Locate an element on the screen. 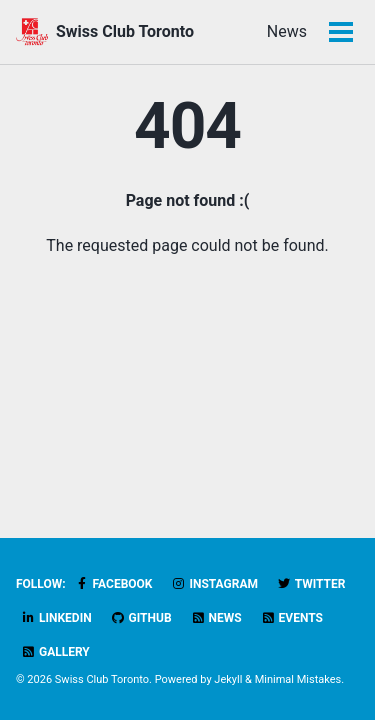 The width and height of the screenshot is (375, 720). News is located at coordinates (287, 31).